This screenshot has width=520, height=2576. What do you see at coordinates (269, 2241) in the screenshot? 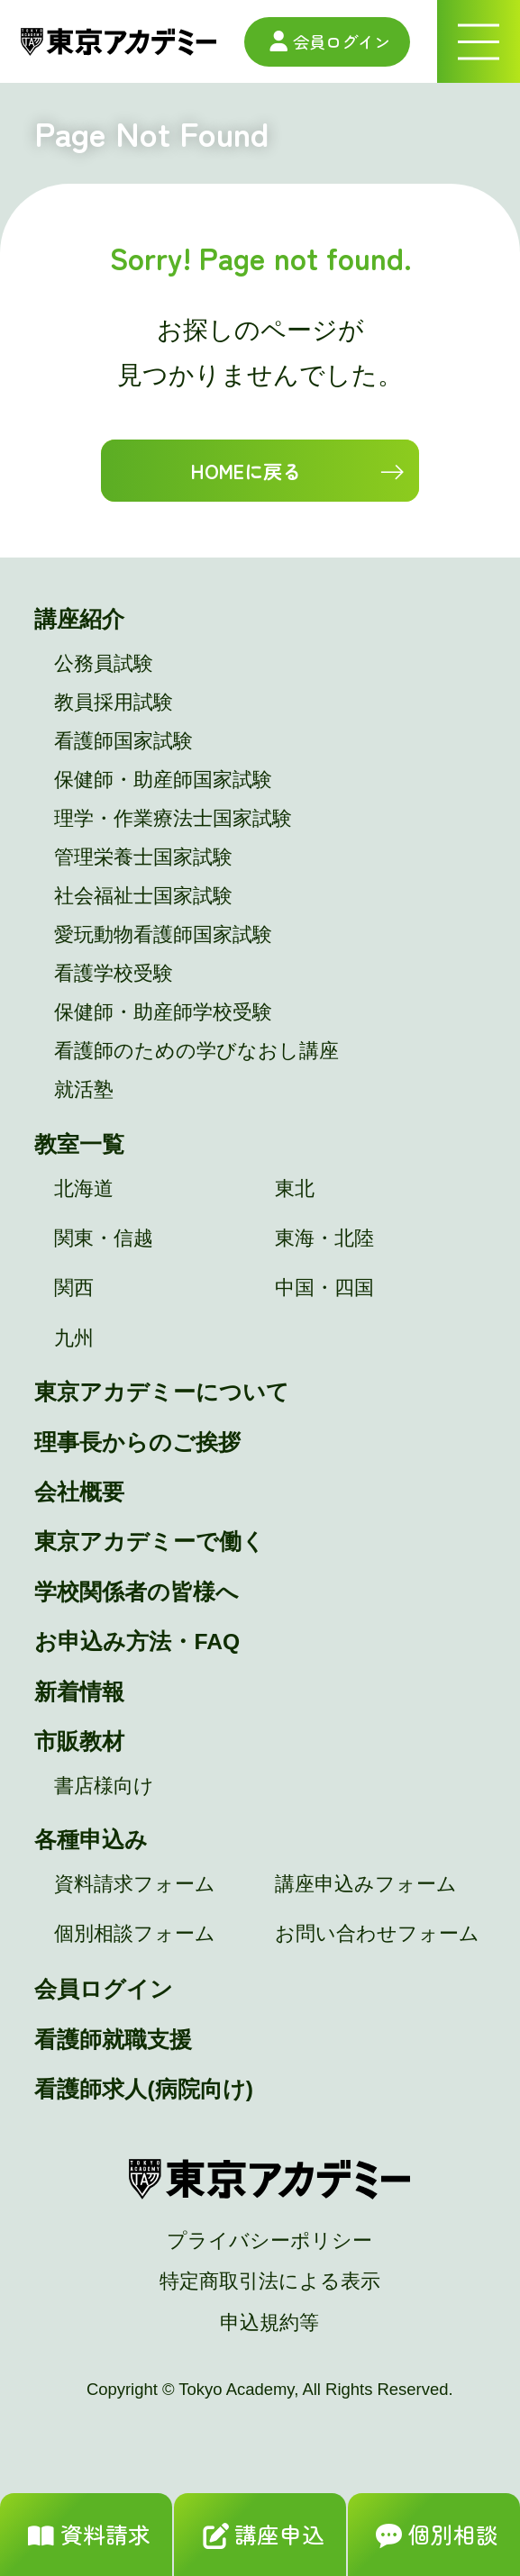
I see `プライバシーポリシー` at bounding box center [269, 2241].